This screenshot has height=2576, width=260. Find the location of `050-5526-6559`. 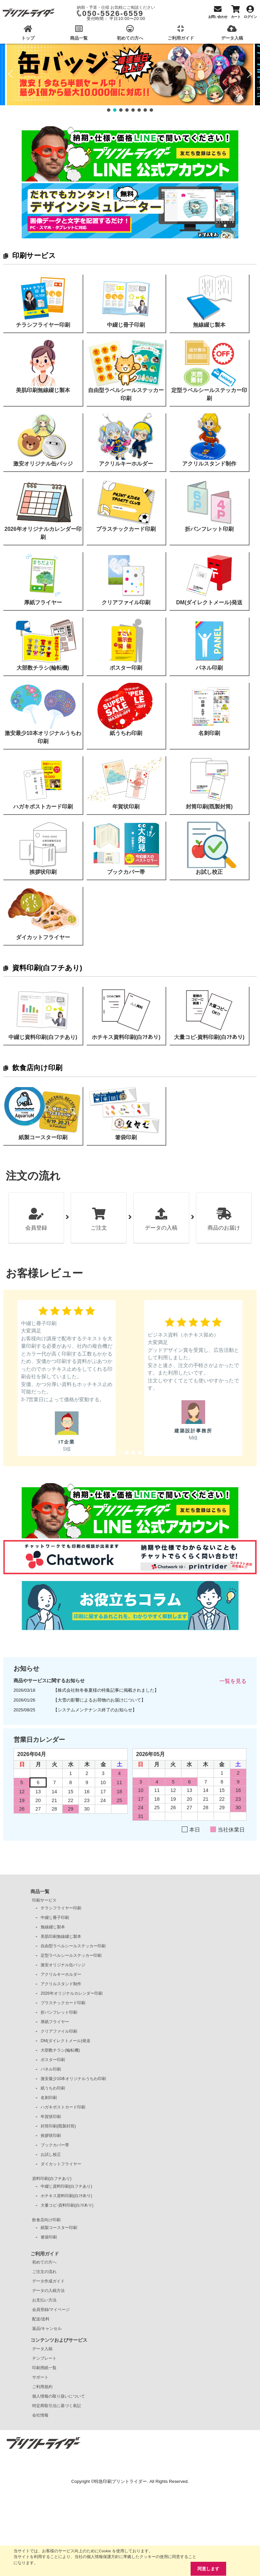

050-5526-6559 is located at coordinates (113, 13).